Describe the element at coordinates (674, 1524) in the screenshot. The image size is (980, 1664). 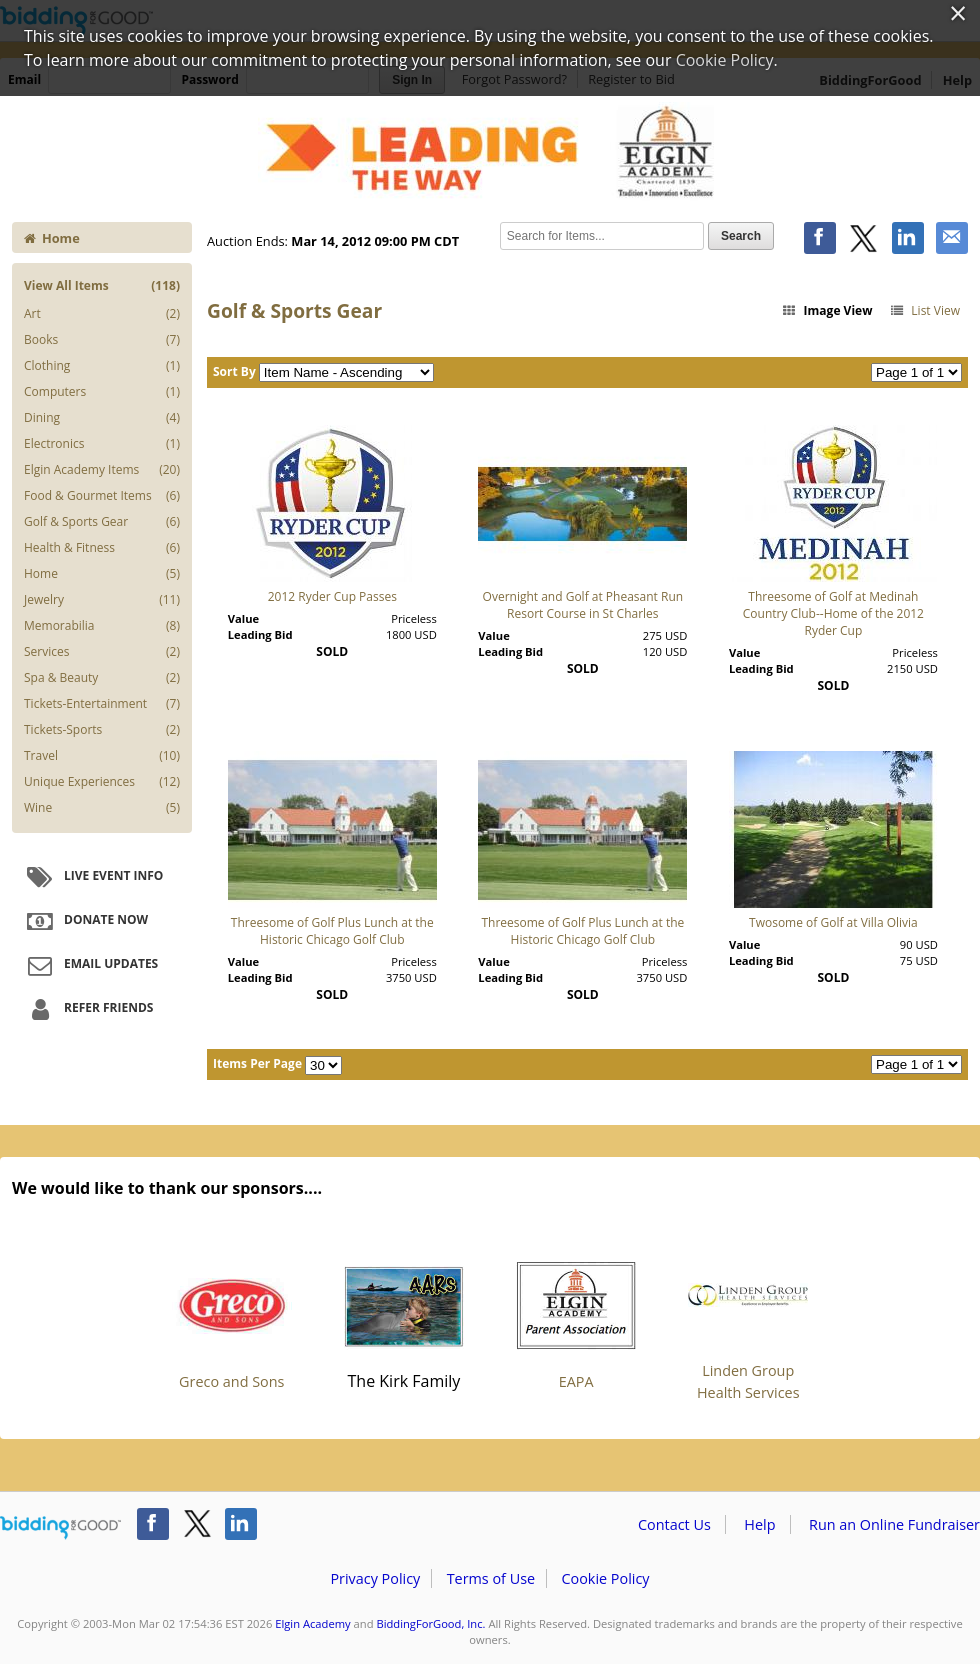
I see `Contact Us` at that location.